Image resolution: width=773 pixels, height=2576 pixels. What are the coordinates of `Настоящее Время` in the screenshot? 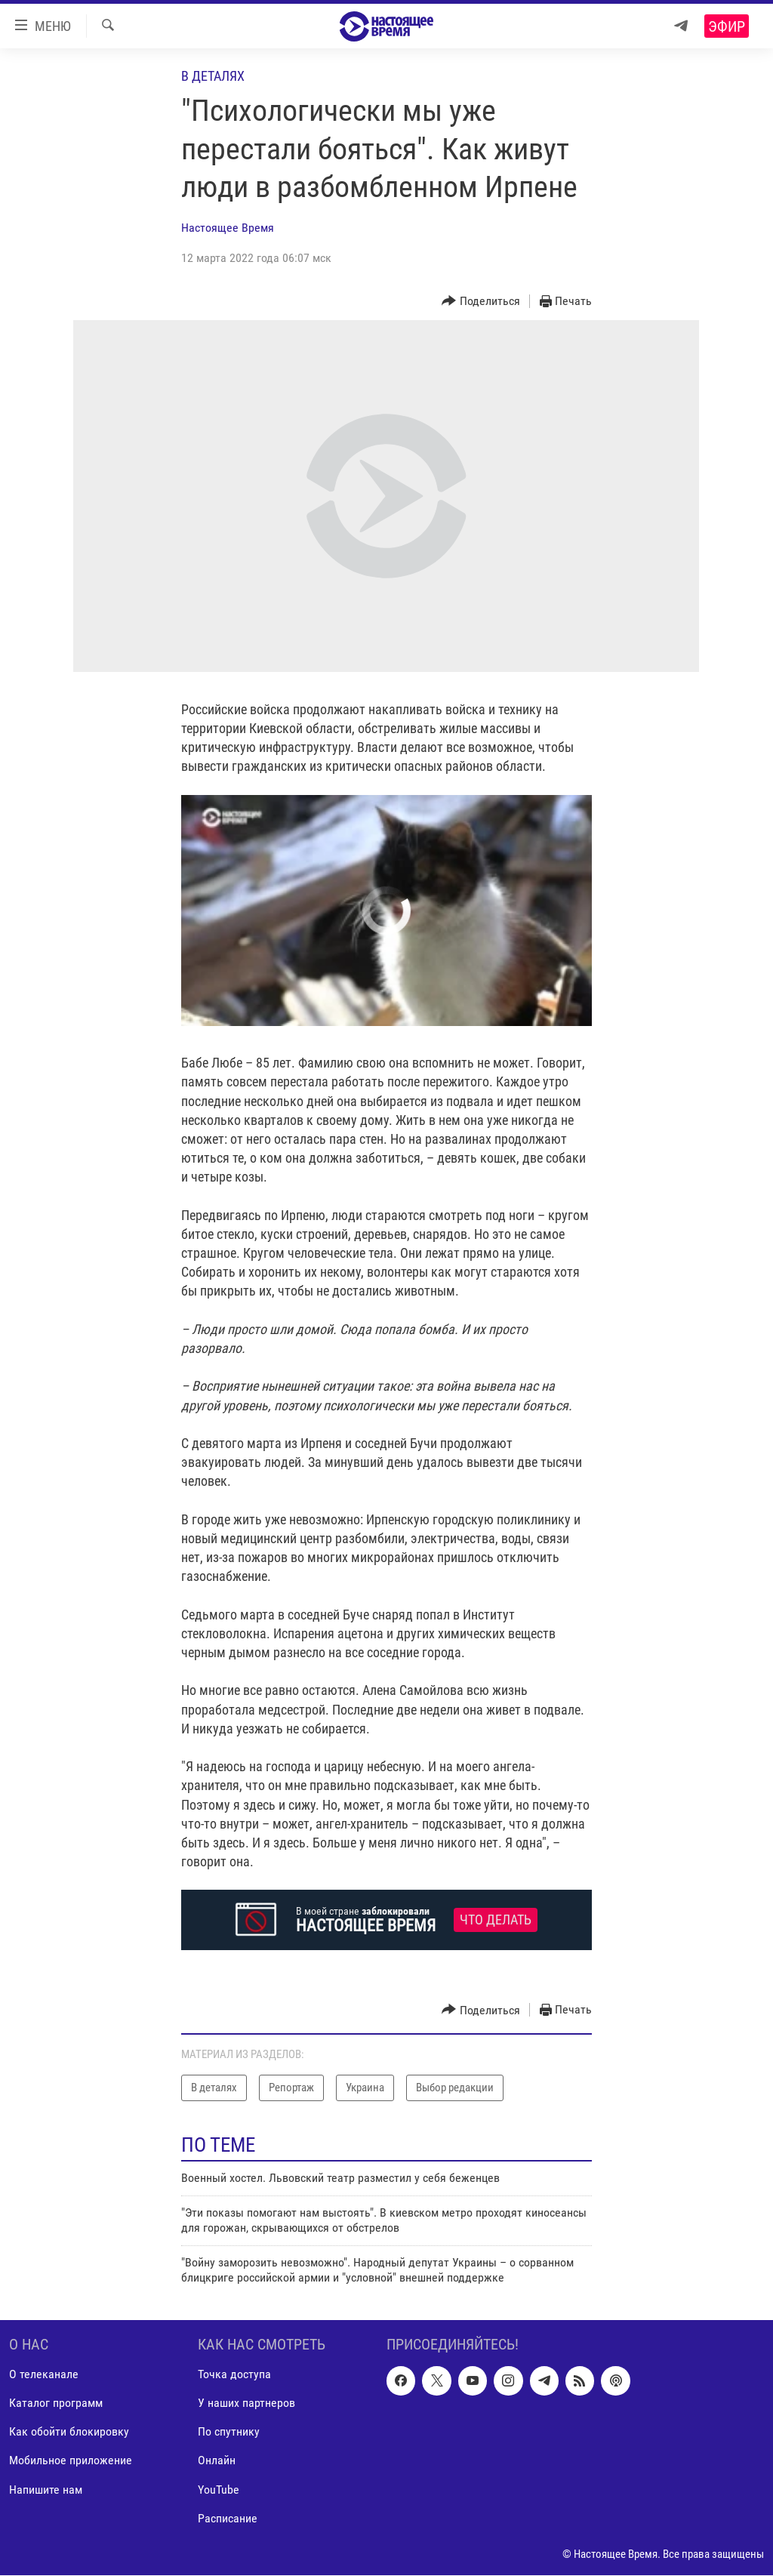 It's located at (227, 227).